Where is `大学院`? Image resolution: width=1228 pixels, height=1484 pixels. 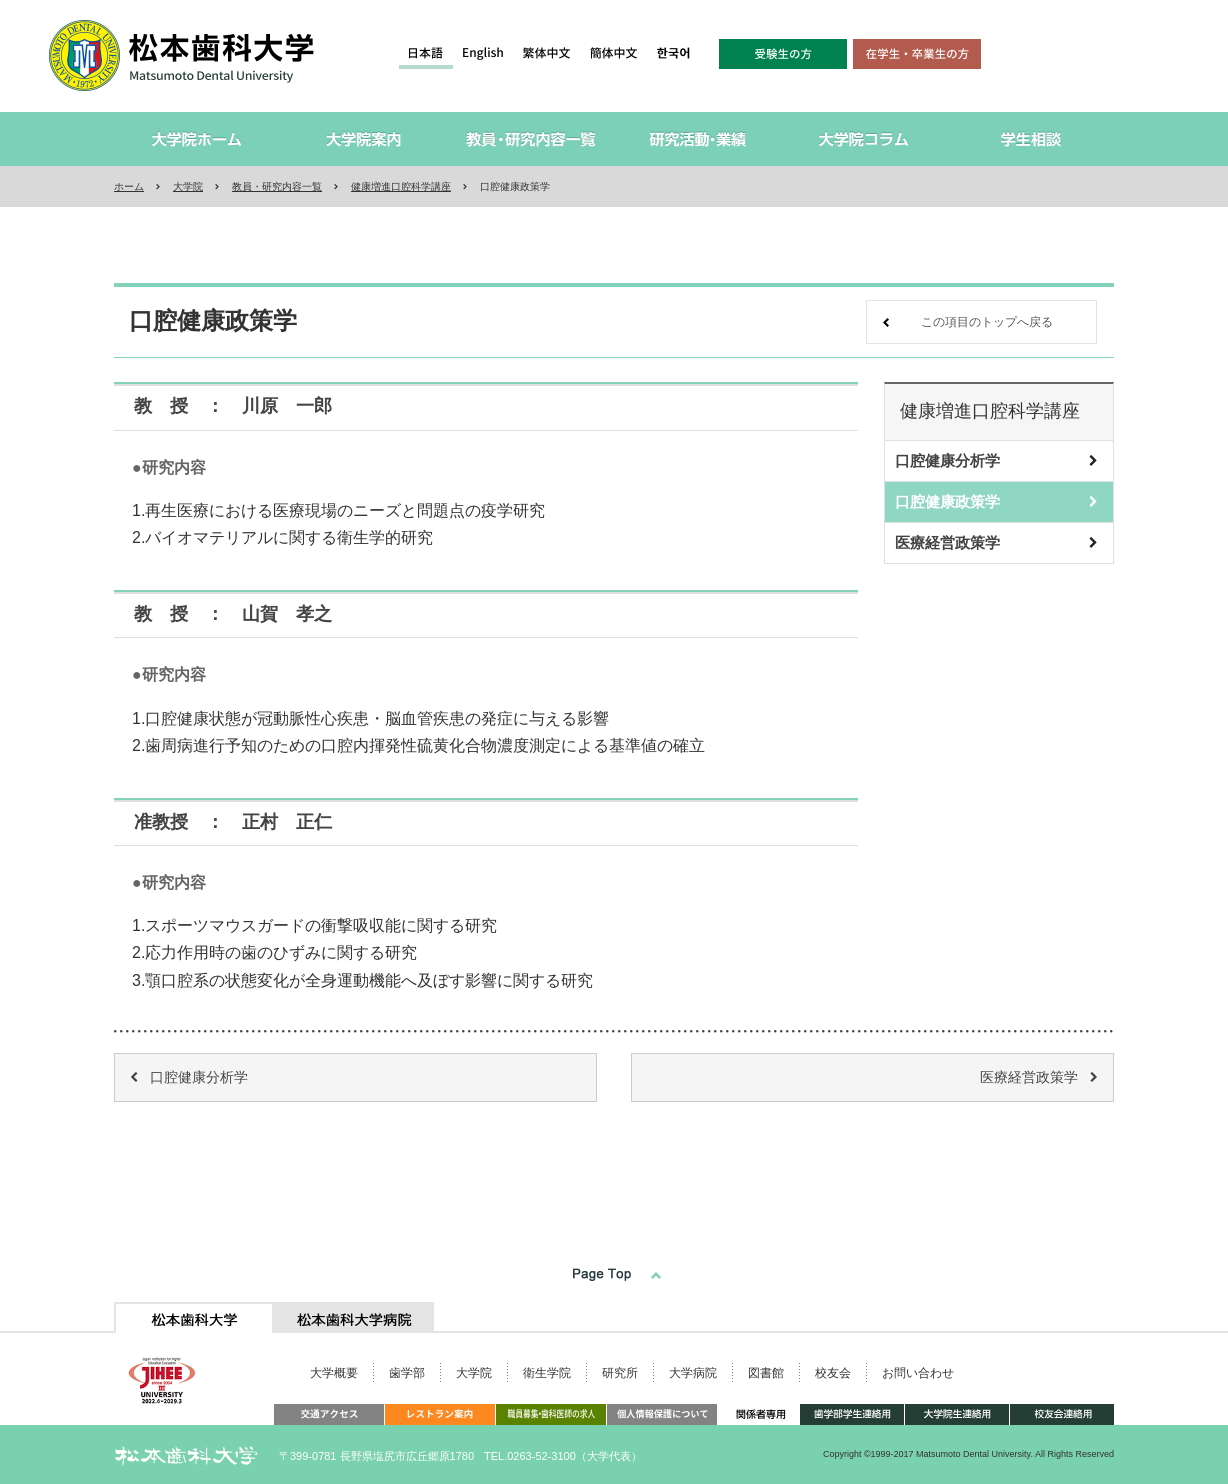 大学院 is located at coordinates (188, 186).